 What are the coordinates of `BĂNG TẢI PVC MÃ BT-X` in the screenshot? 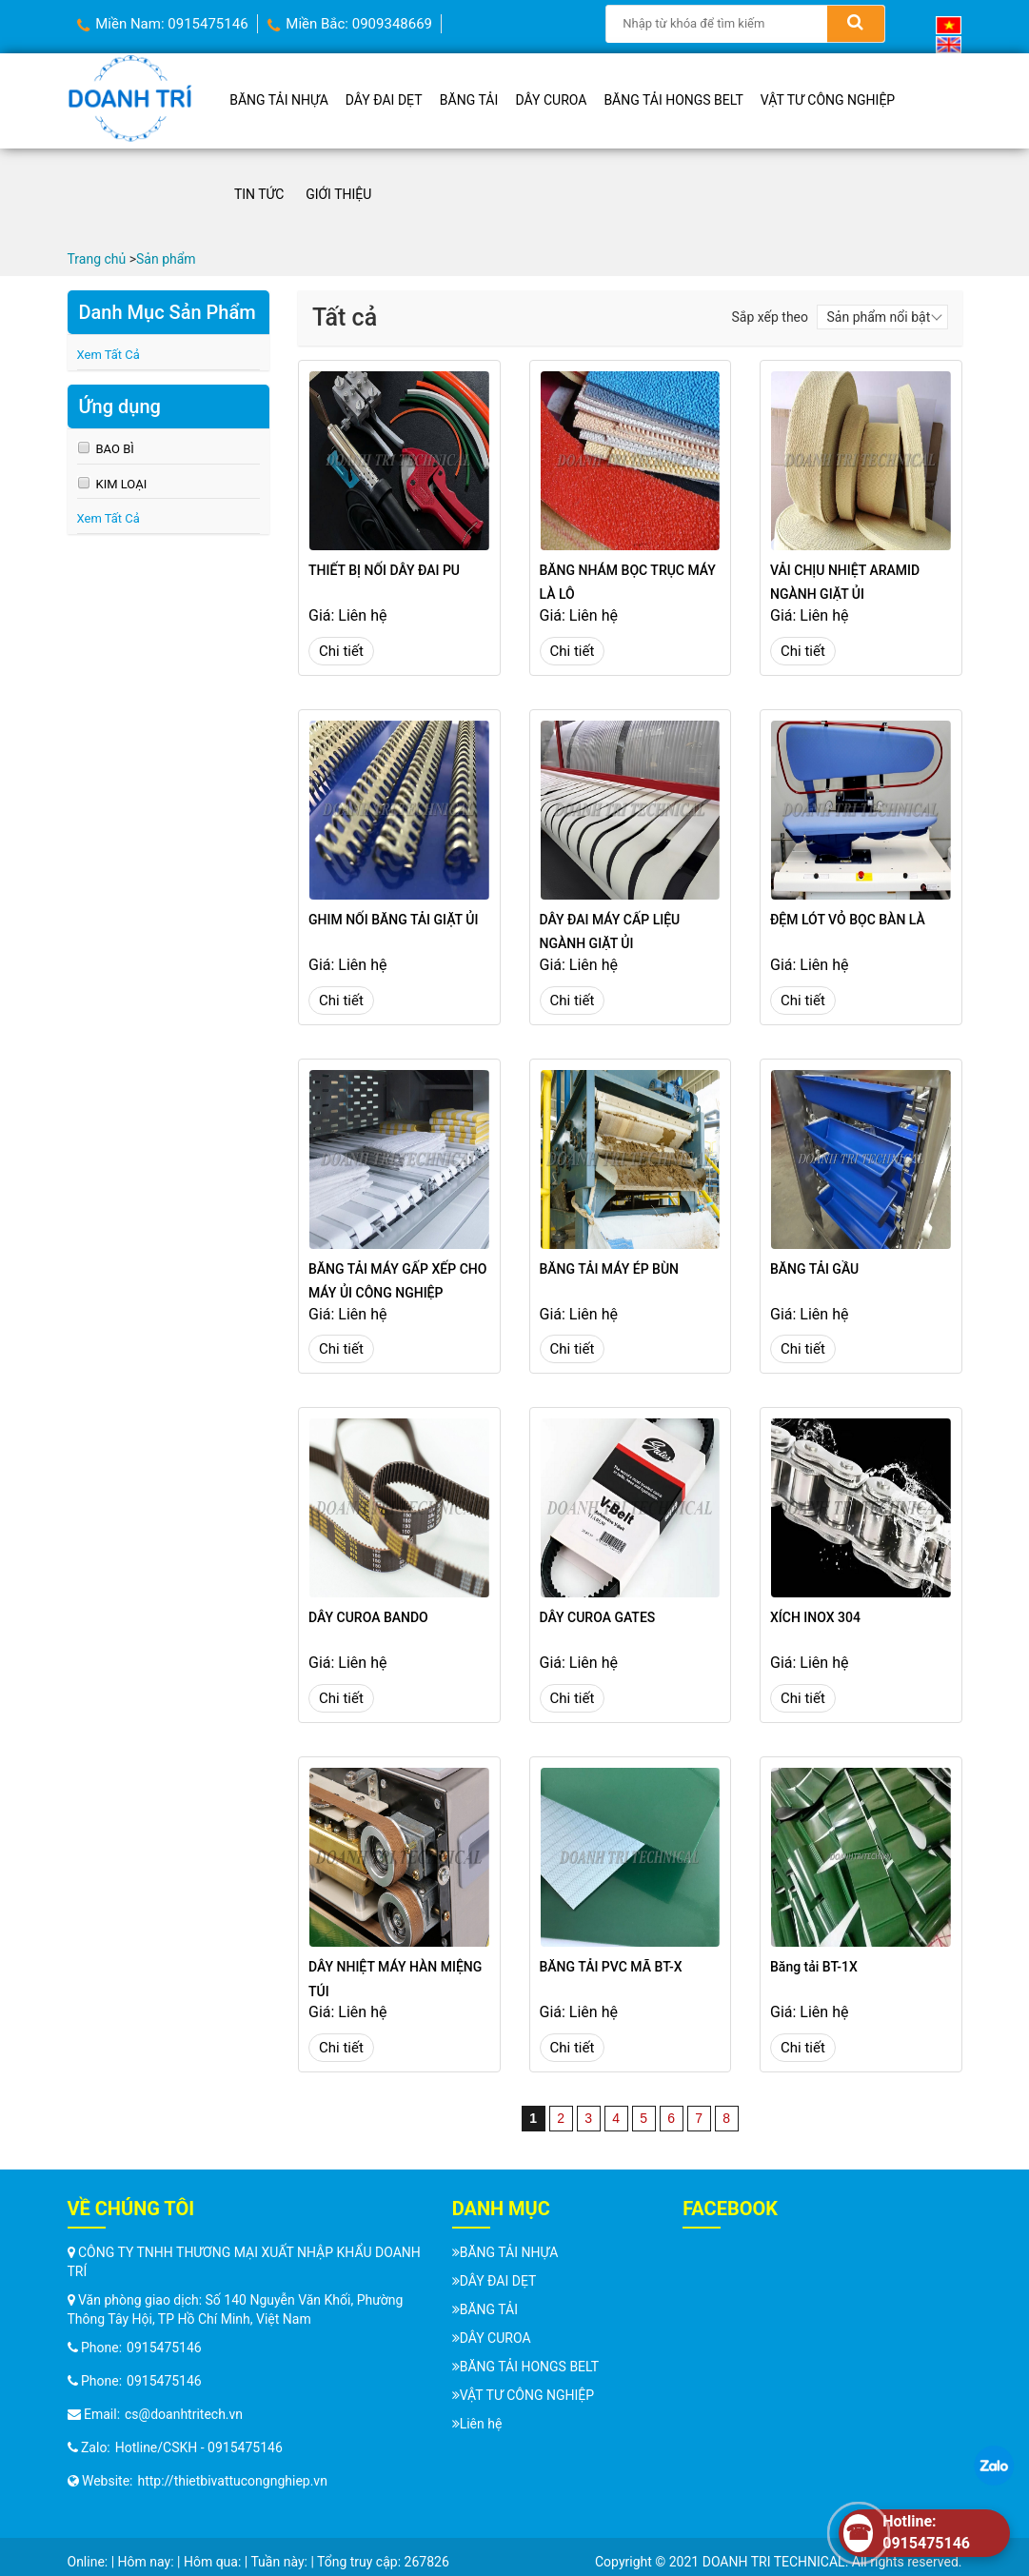 It's located at (611, 1966).